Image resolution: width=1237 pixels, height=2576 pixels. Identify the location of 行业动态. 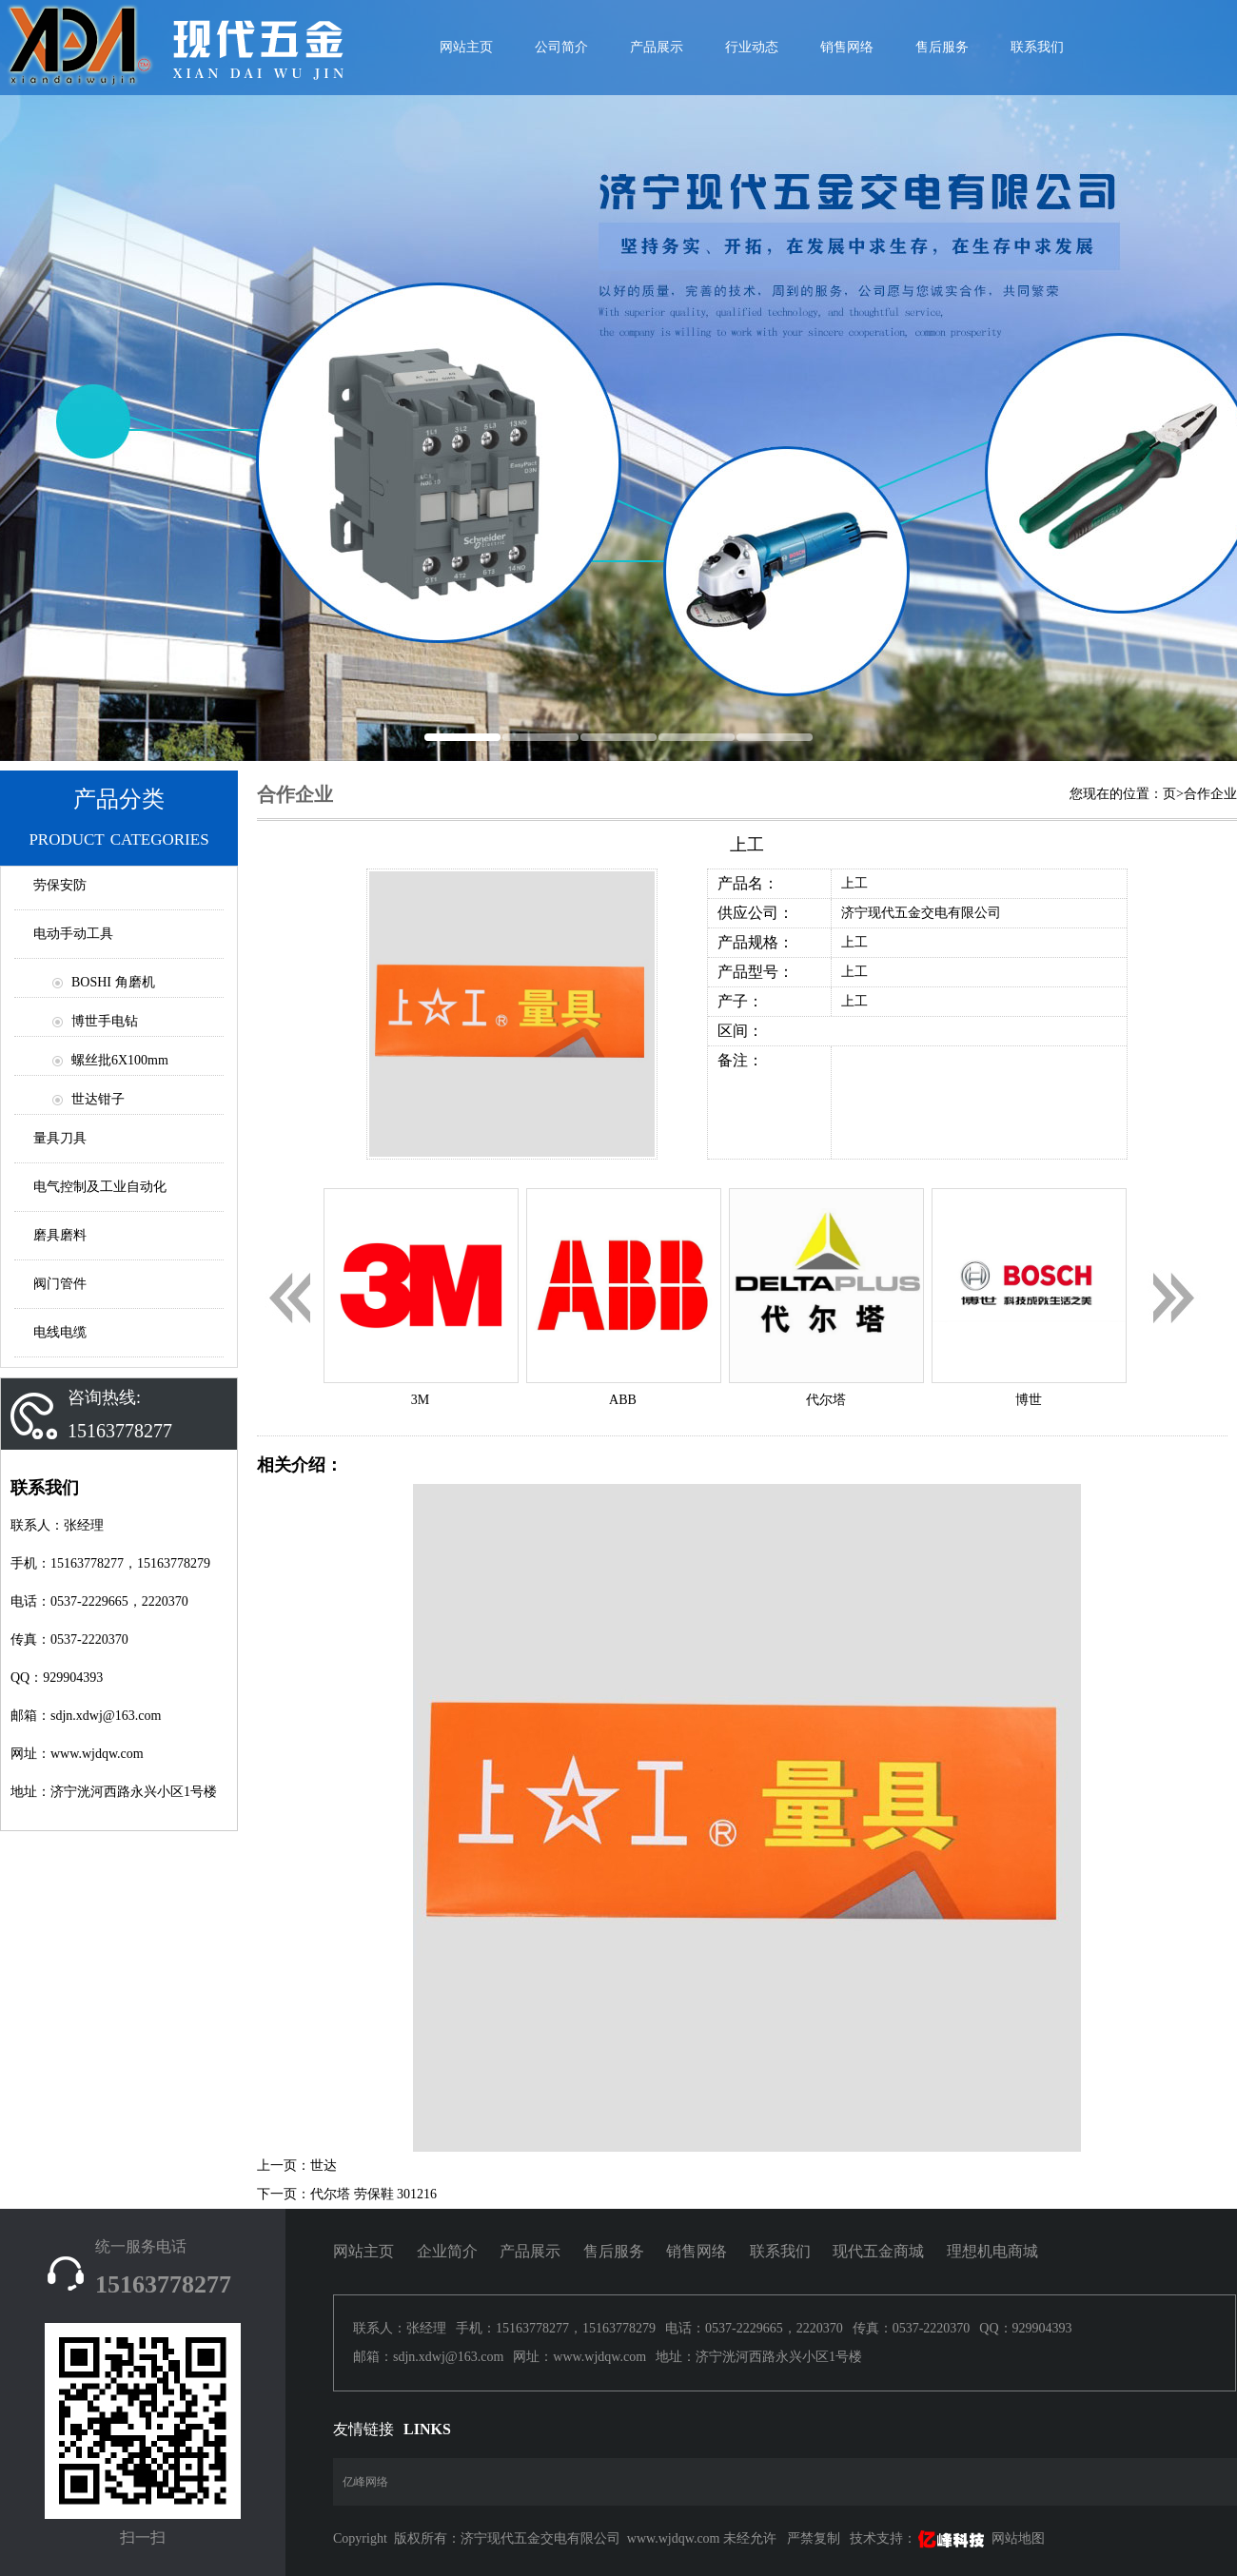
(751, 47).